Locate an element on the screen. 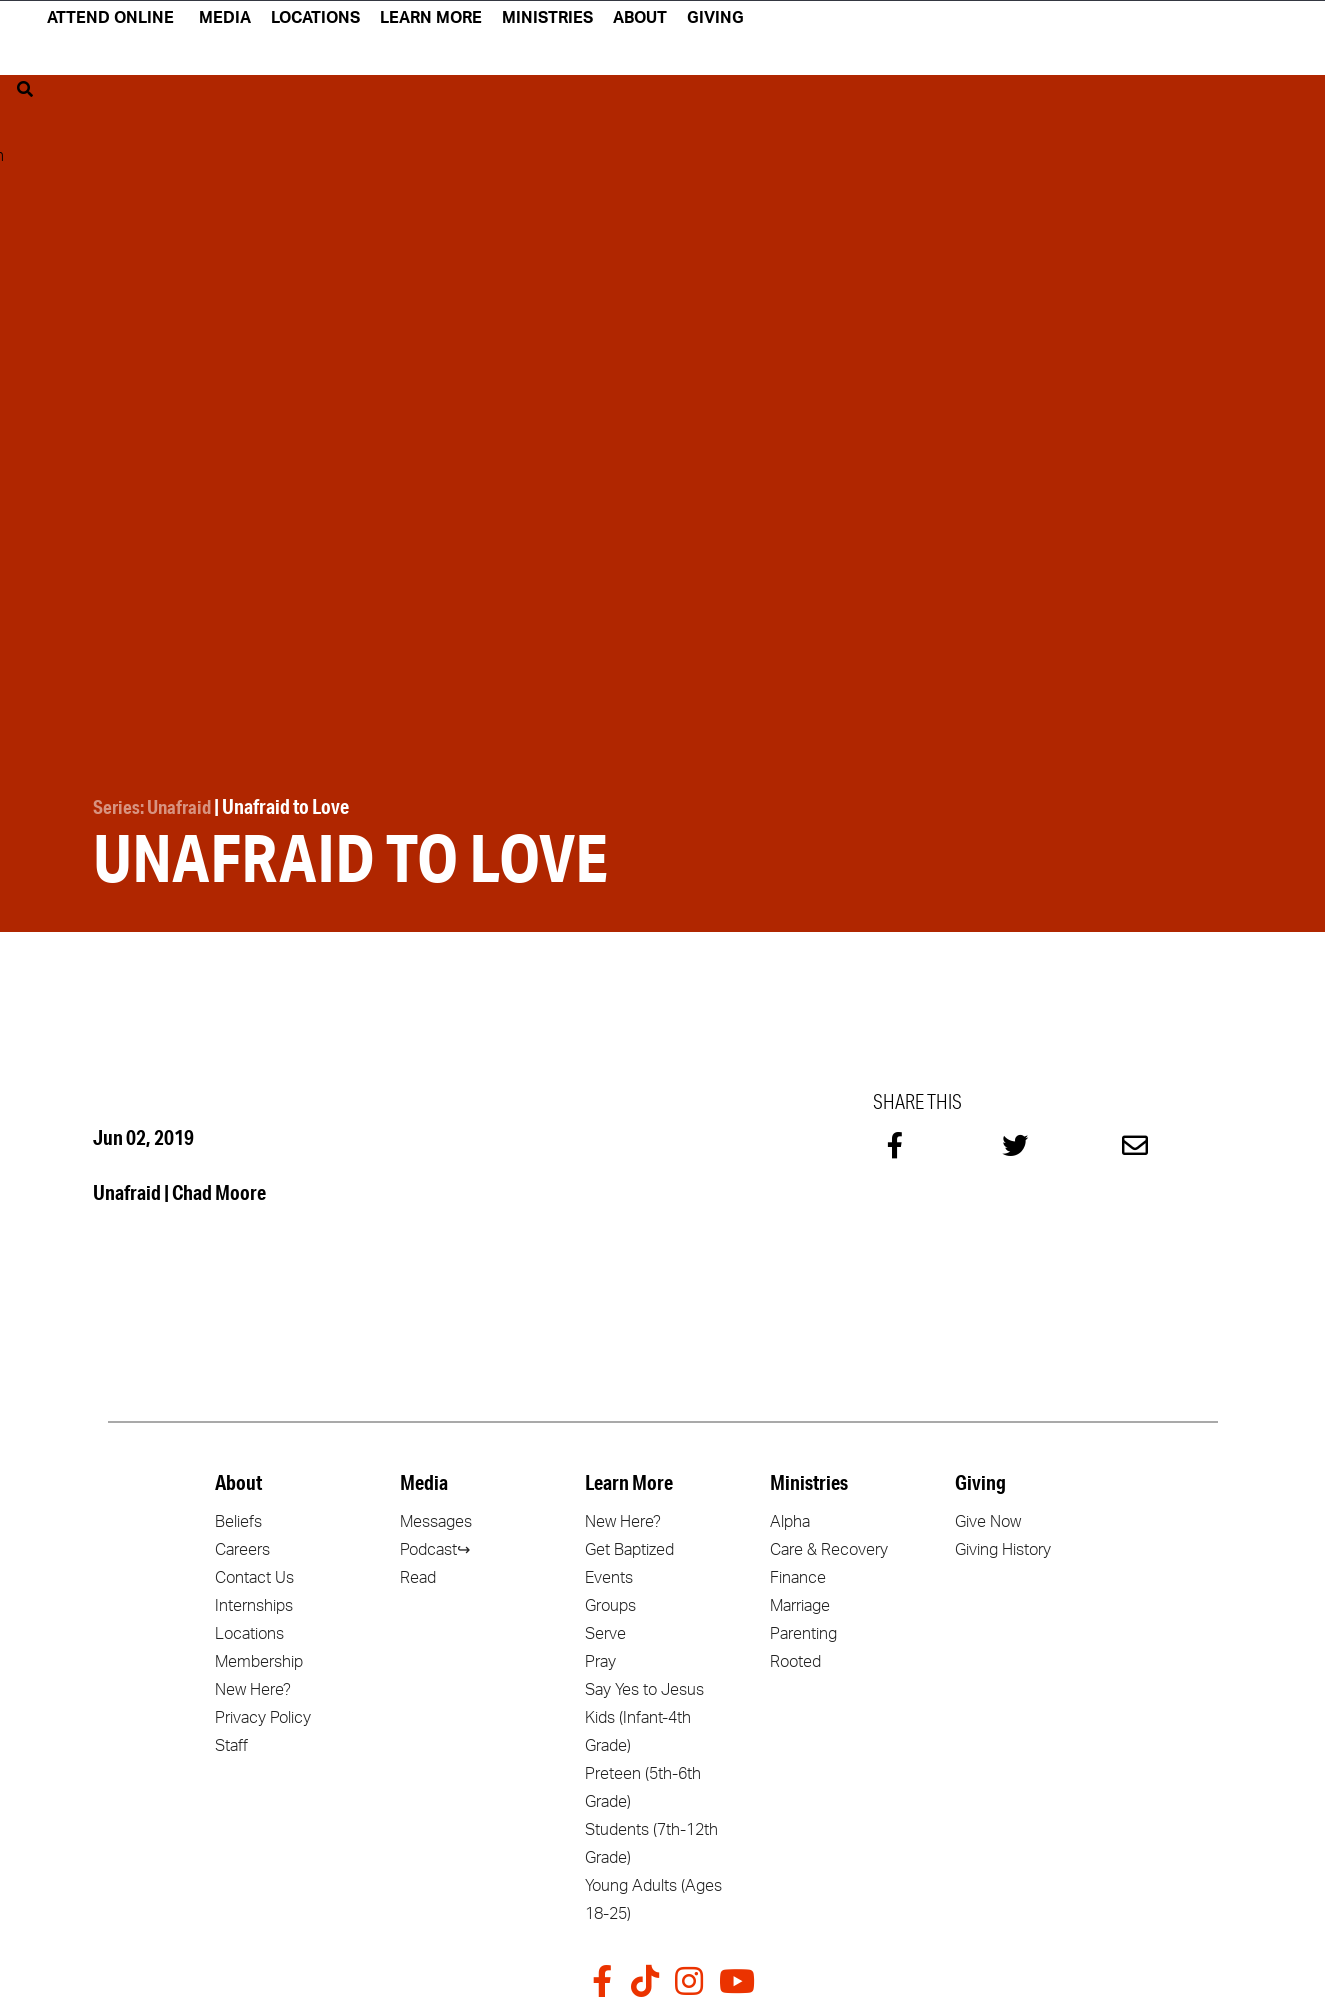 The height and width of the screenshot is (2009, 1325). Contact Us is located at coordinates (254, 1575).